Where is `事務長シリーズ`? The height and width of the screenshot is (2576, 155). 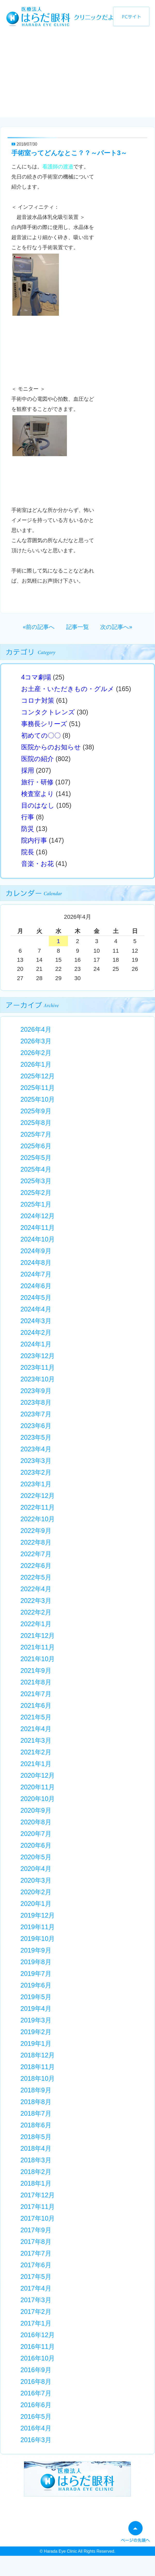 事務長シリーズ is located at coordinates (44, 723).